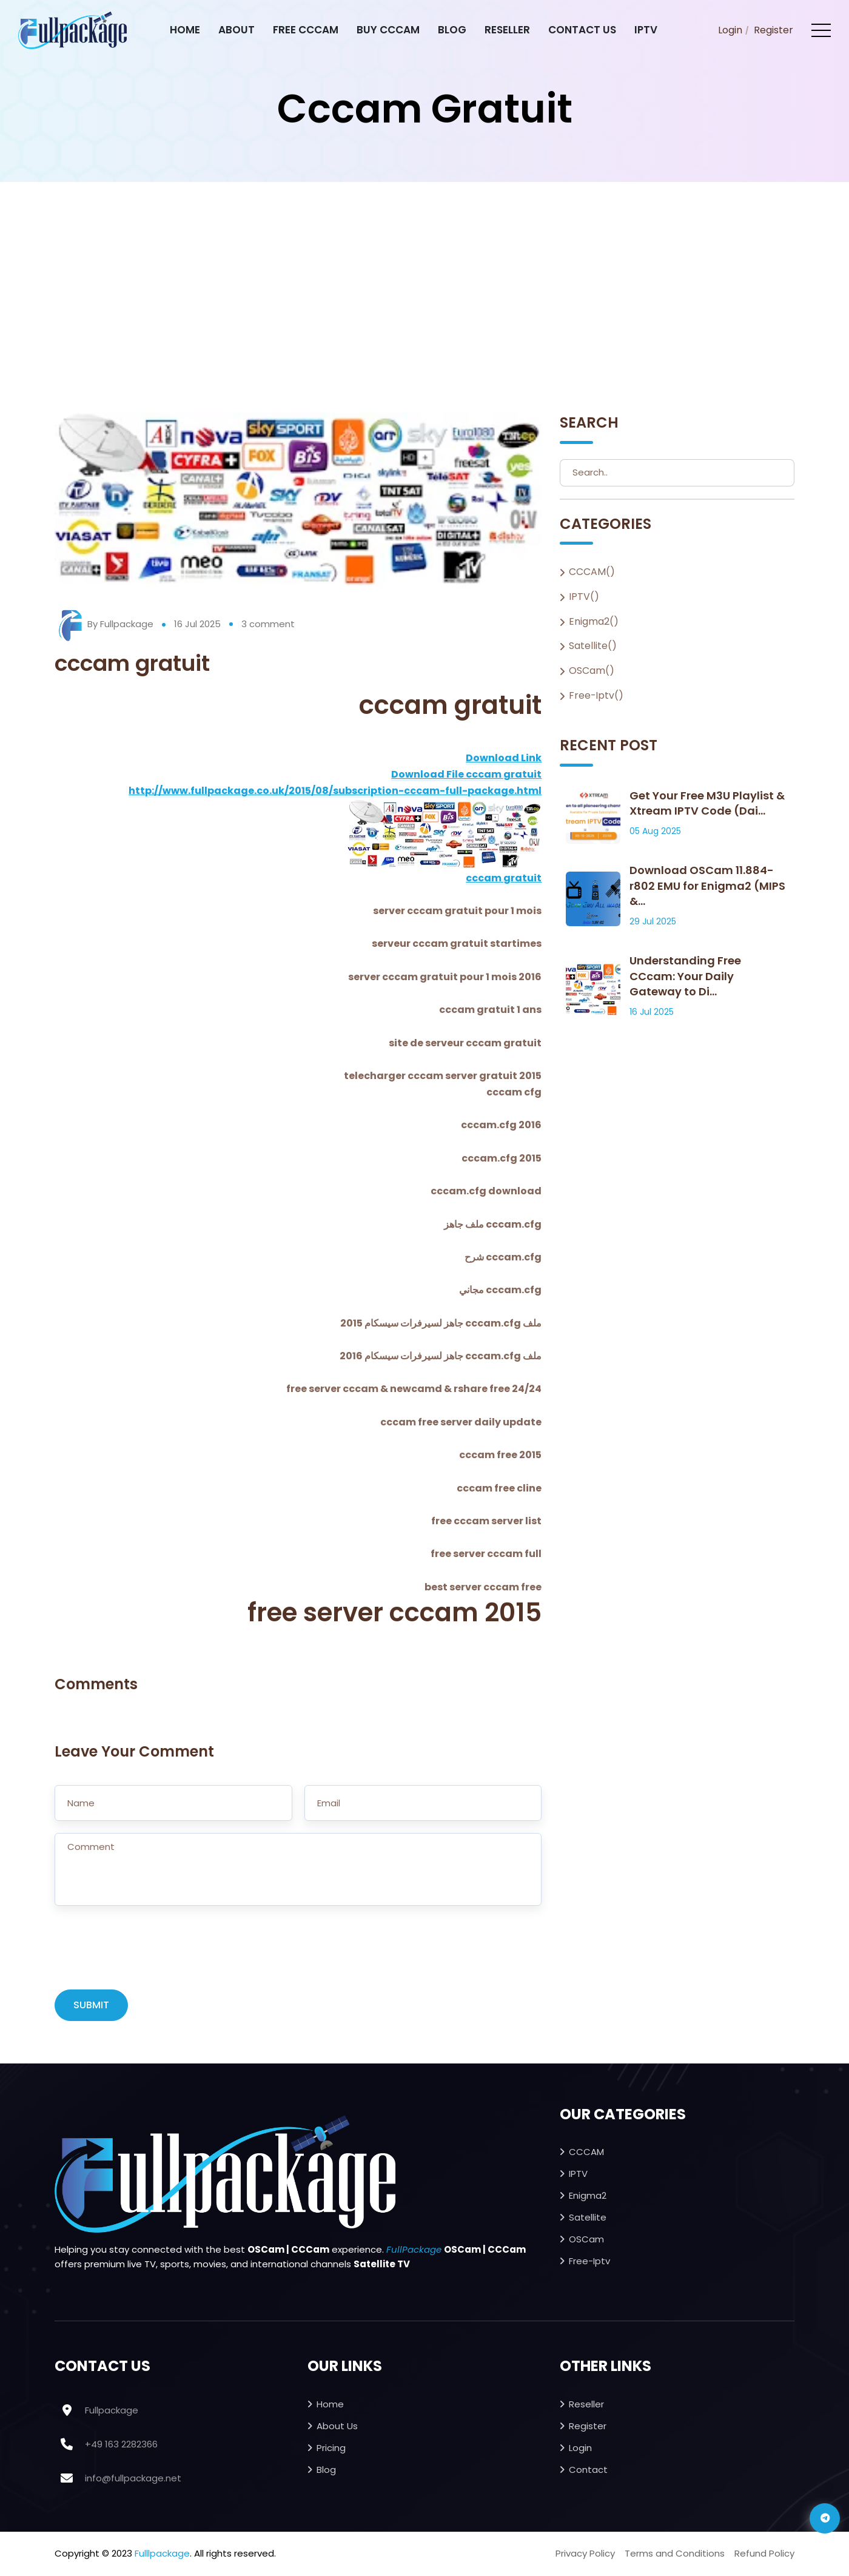 This screenshot has width=849, height=2576. What do you see at coordinates (504, 878) in the screenshot?
I see `cccam gratuit` at bounding box center [504, 878].